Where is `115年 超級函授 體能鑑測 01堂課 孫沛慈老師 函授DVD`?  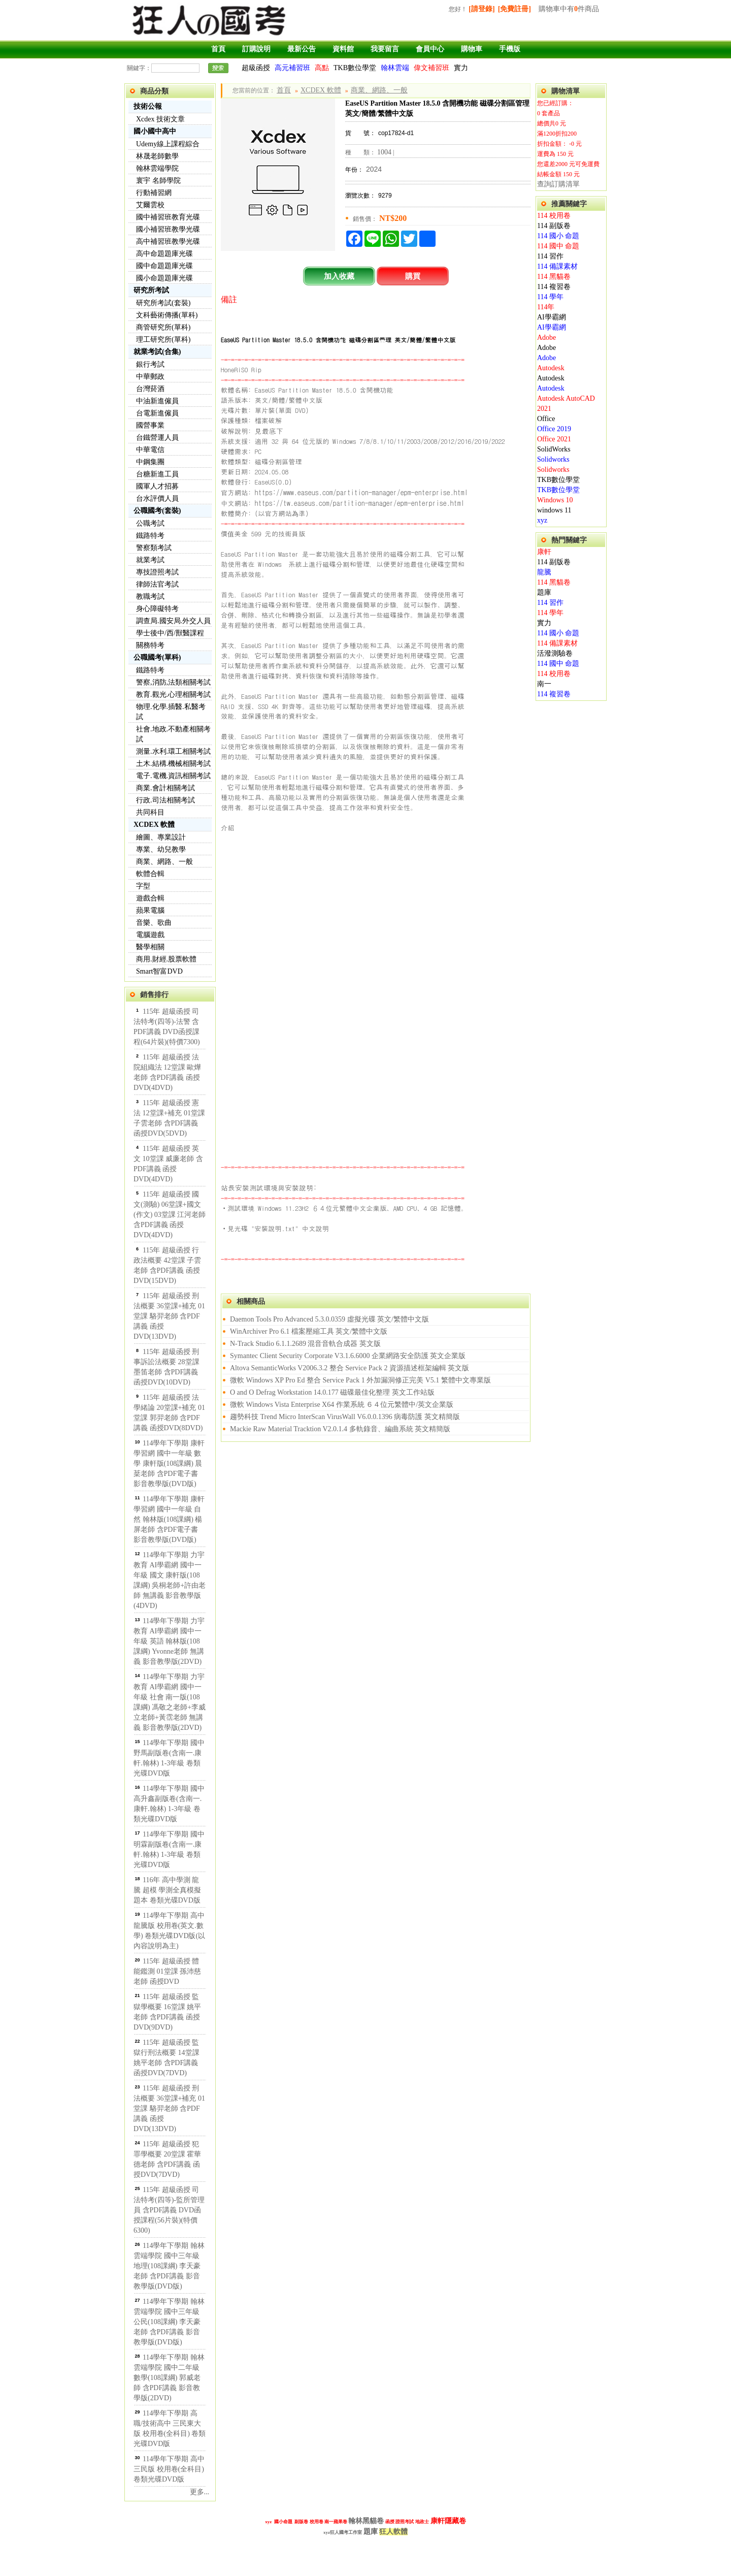
115年 超級函授 體能鑑測 01堂課 孫沛慈老師 函授DVD is located at coordinates (167, 1971).